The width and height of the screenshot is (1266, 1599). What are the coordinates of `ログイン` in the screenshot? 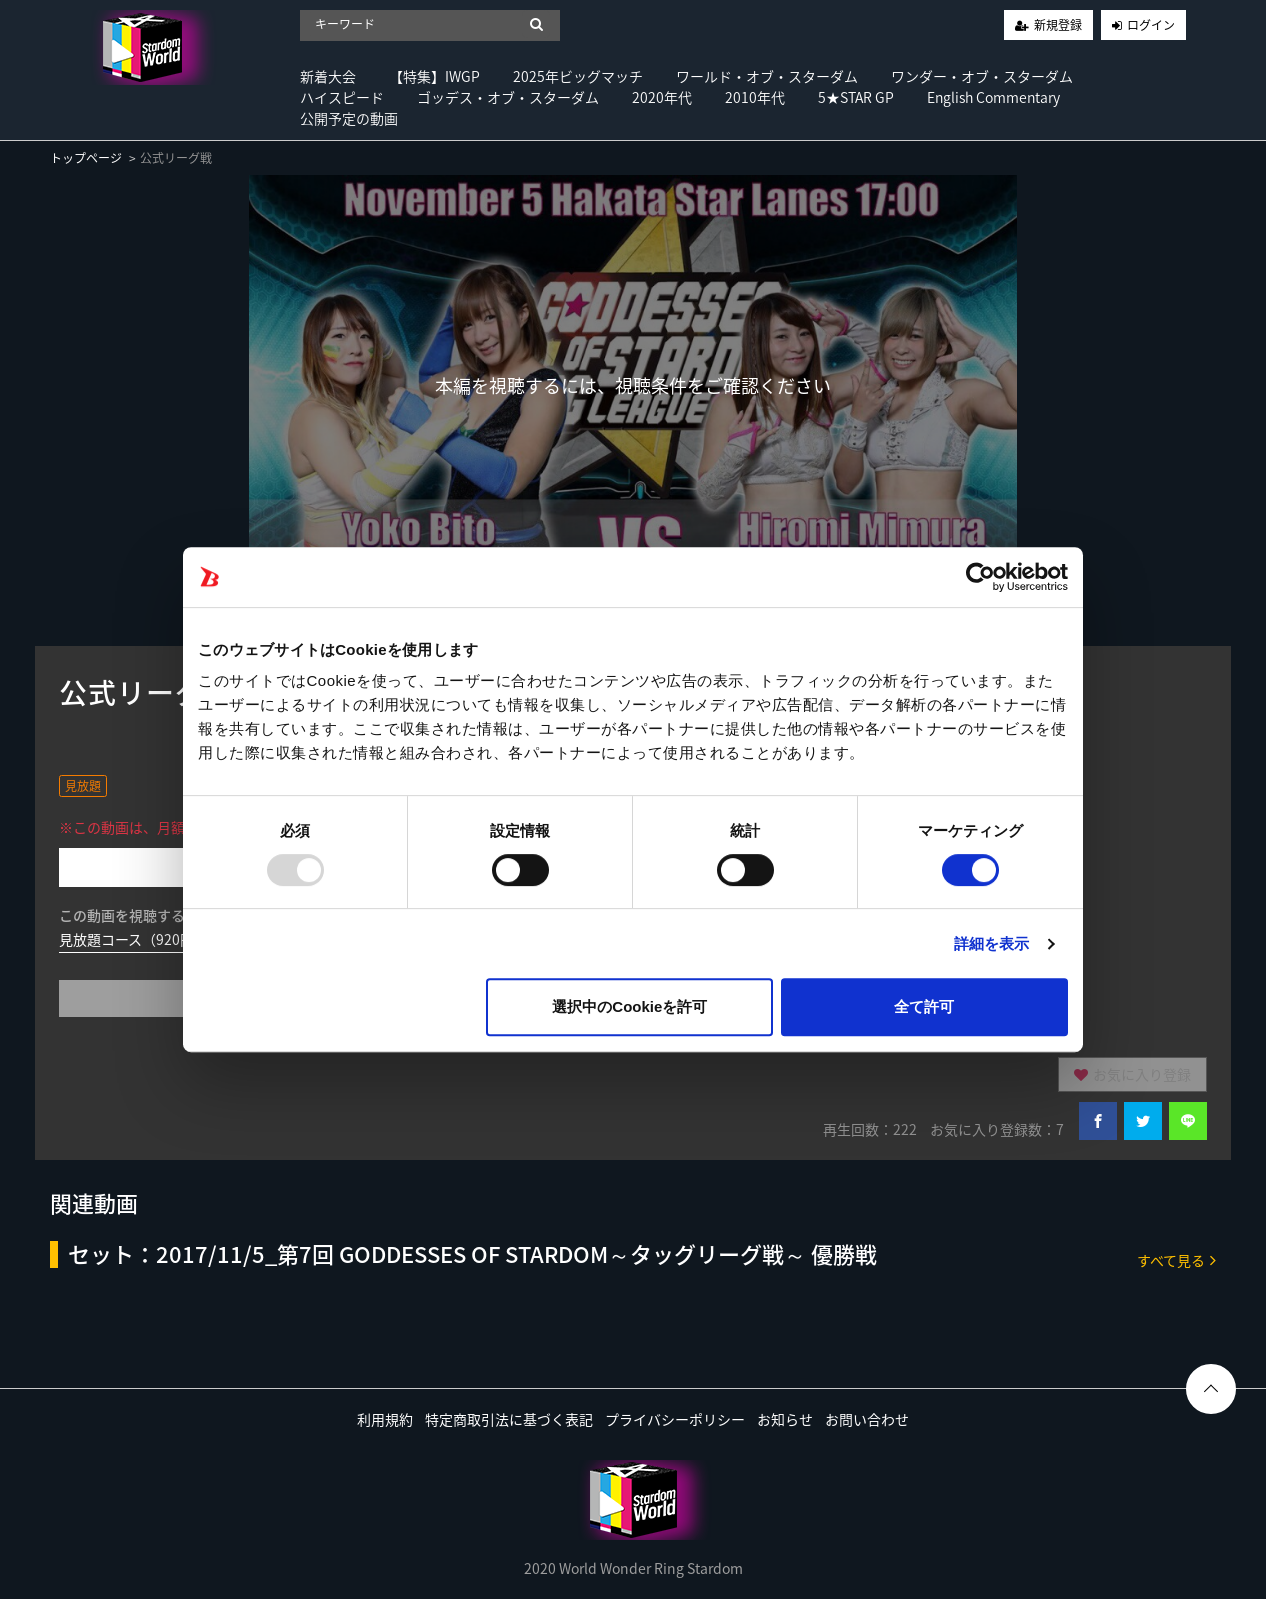 It's located at (1151, 25).